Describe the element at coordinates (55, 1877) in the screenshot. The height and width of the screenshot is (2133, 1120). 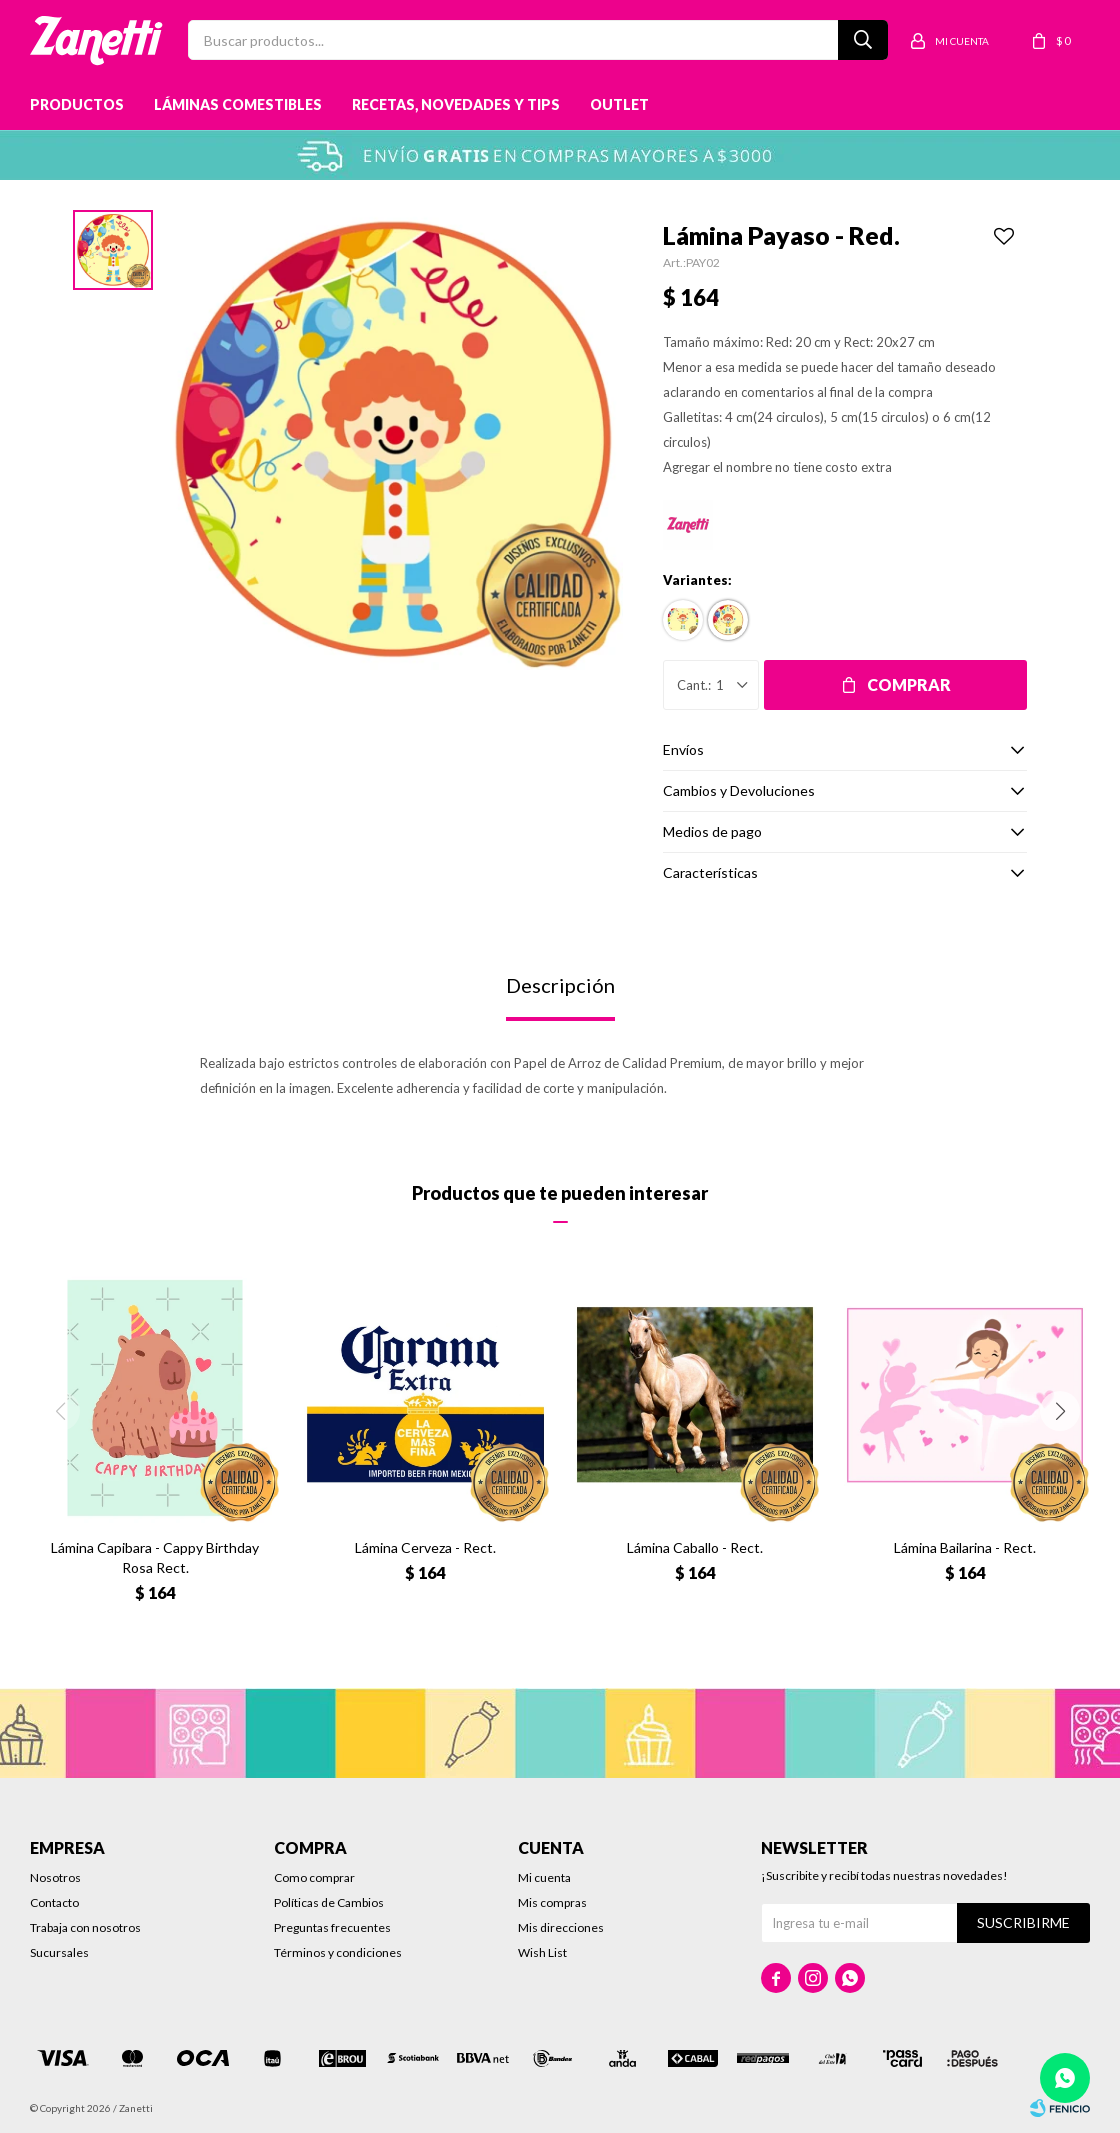
I see `Nosotros` at that location.